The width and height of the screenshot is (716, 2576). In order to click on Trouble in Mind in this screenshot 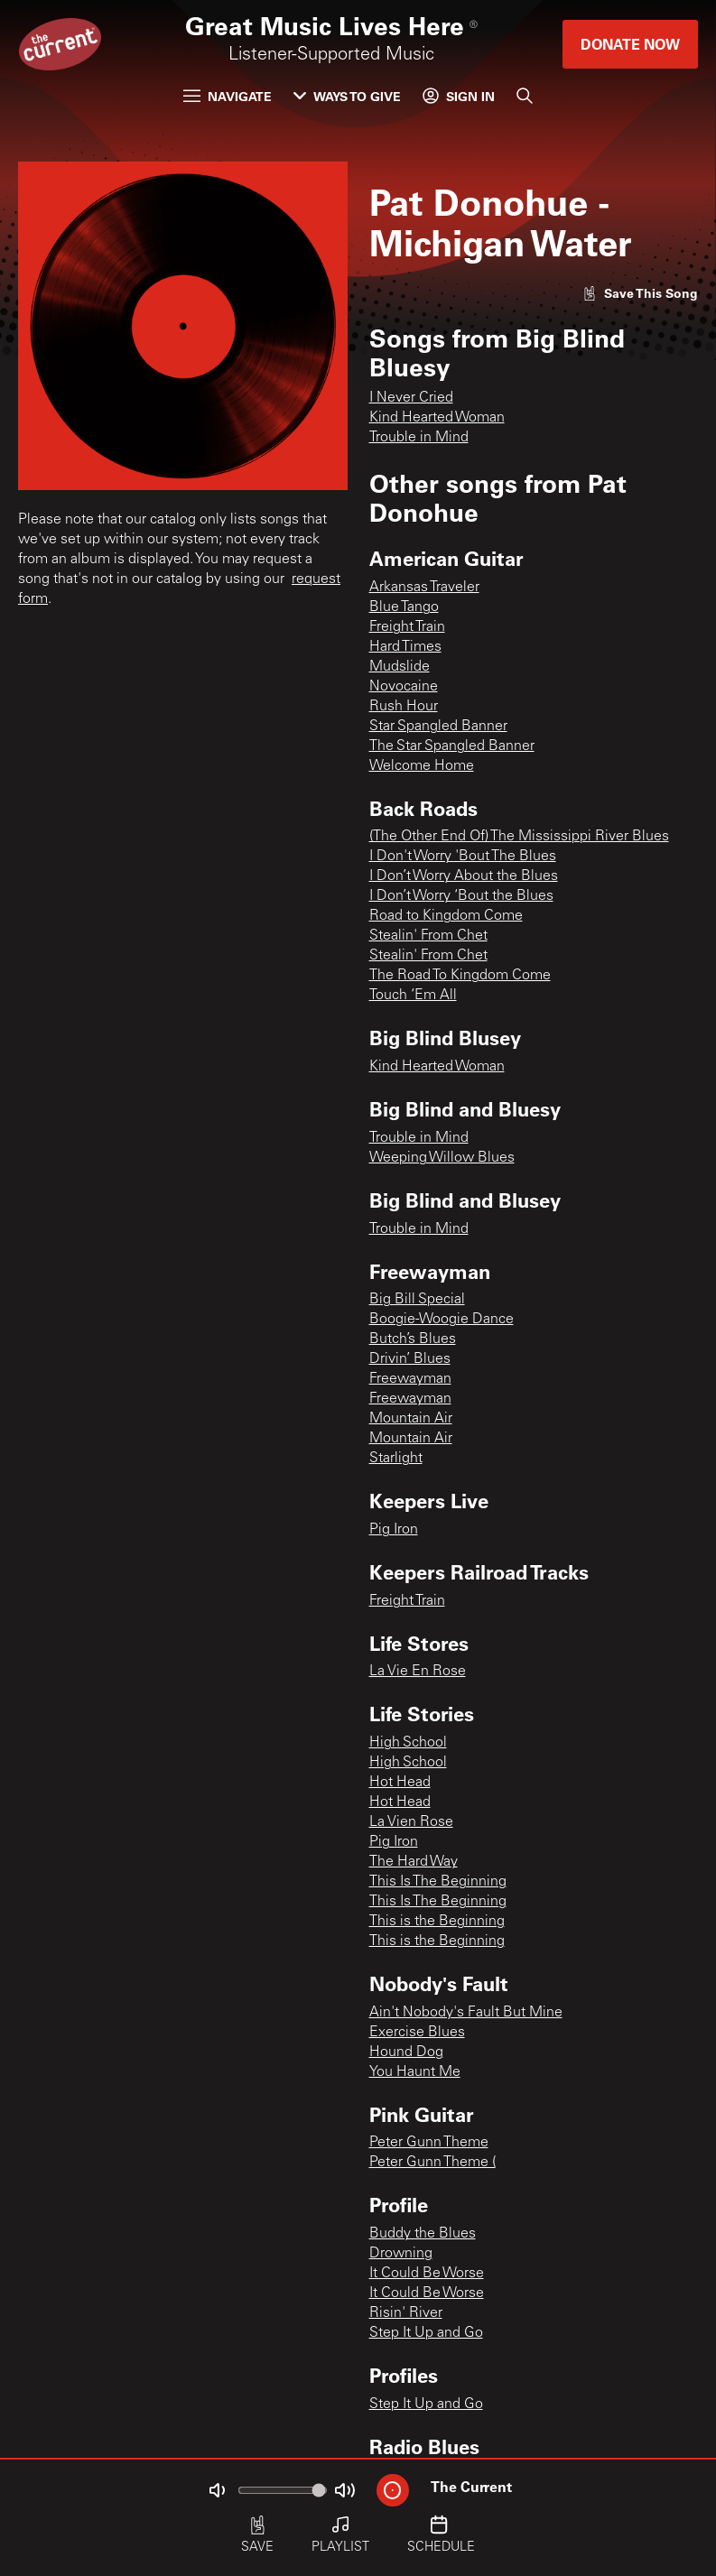, I will do `click(419, 438)`.